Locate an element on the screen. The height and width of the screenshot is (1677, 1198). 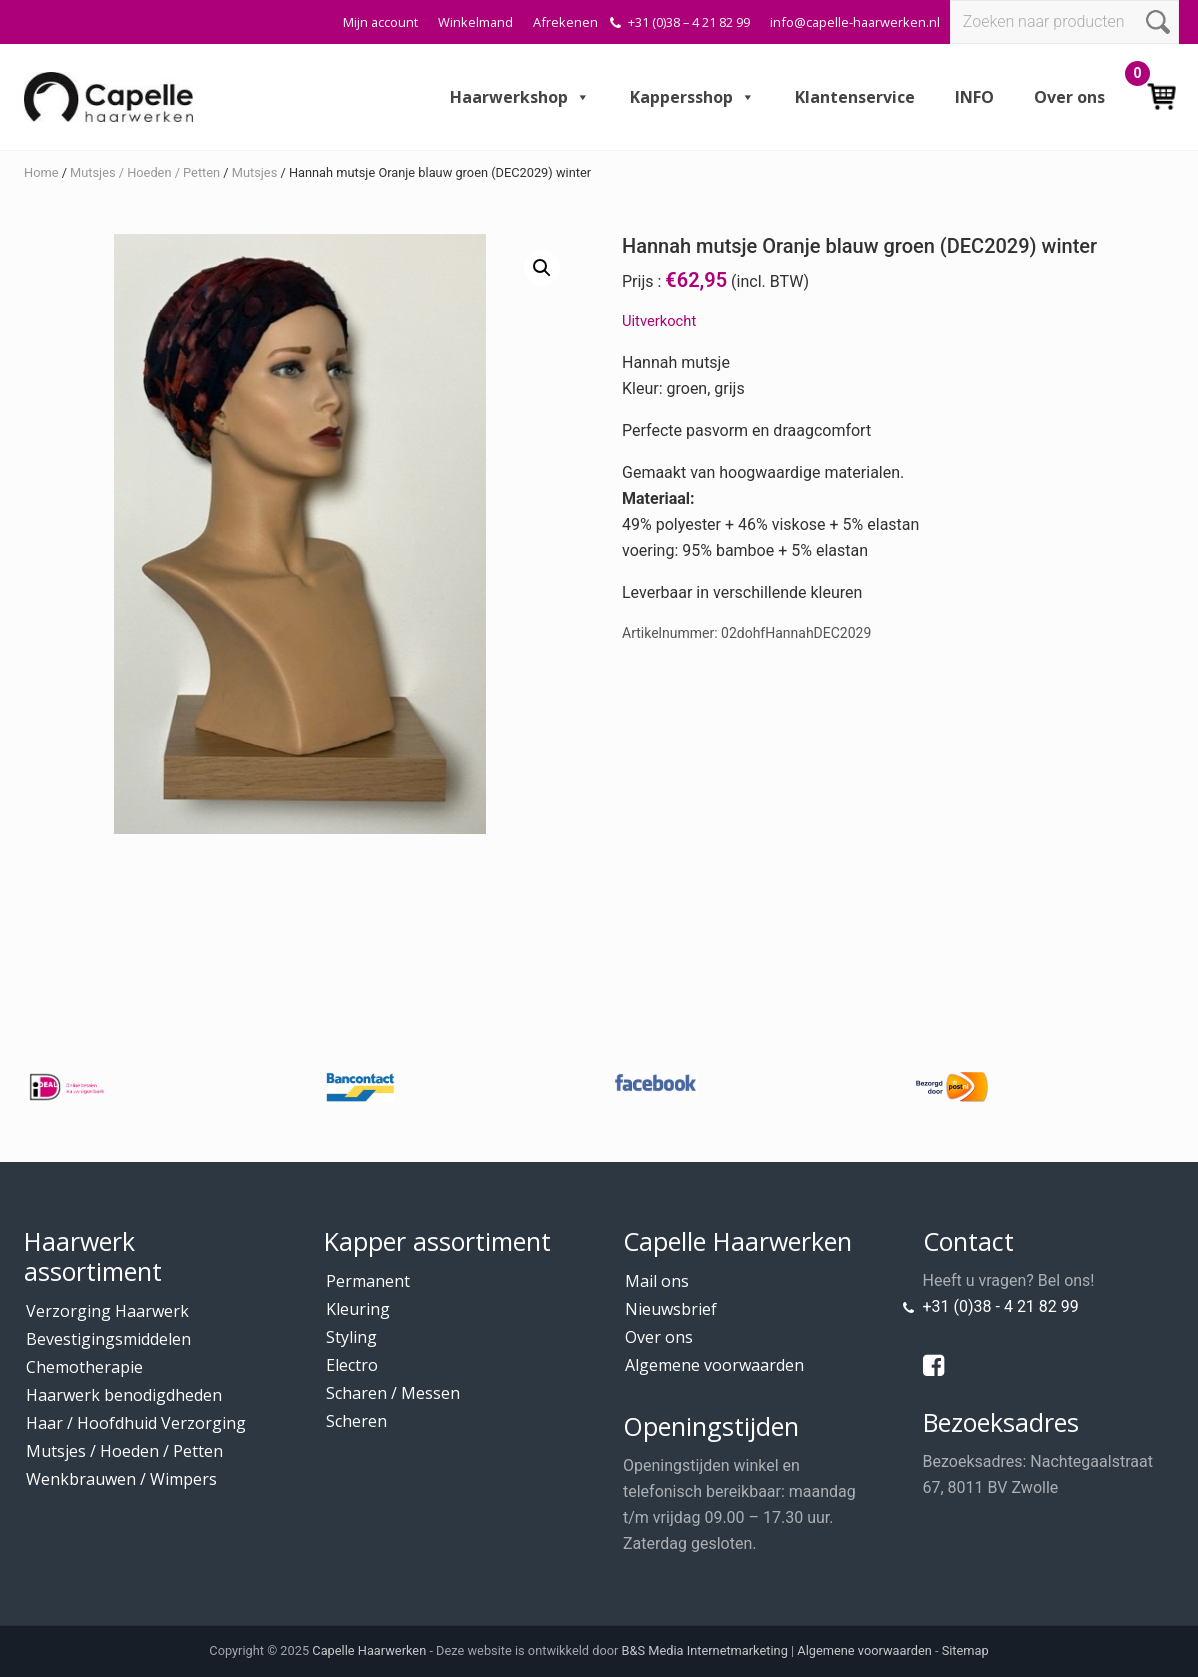
INFO is located at coordinates (974, 97).